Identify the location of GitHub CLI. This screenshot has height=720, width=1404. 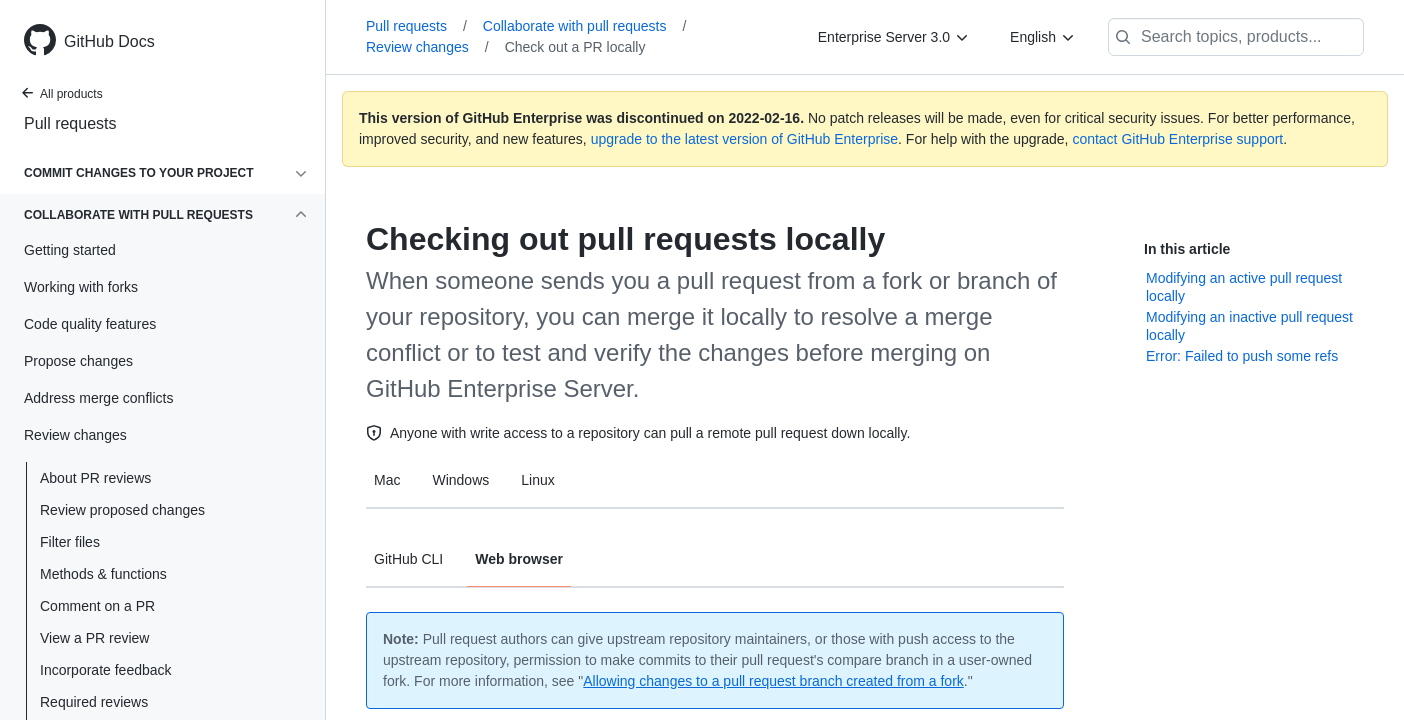
(408, 559).